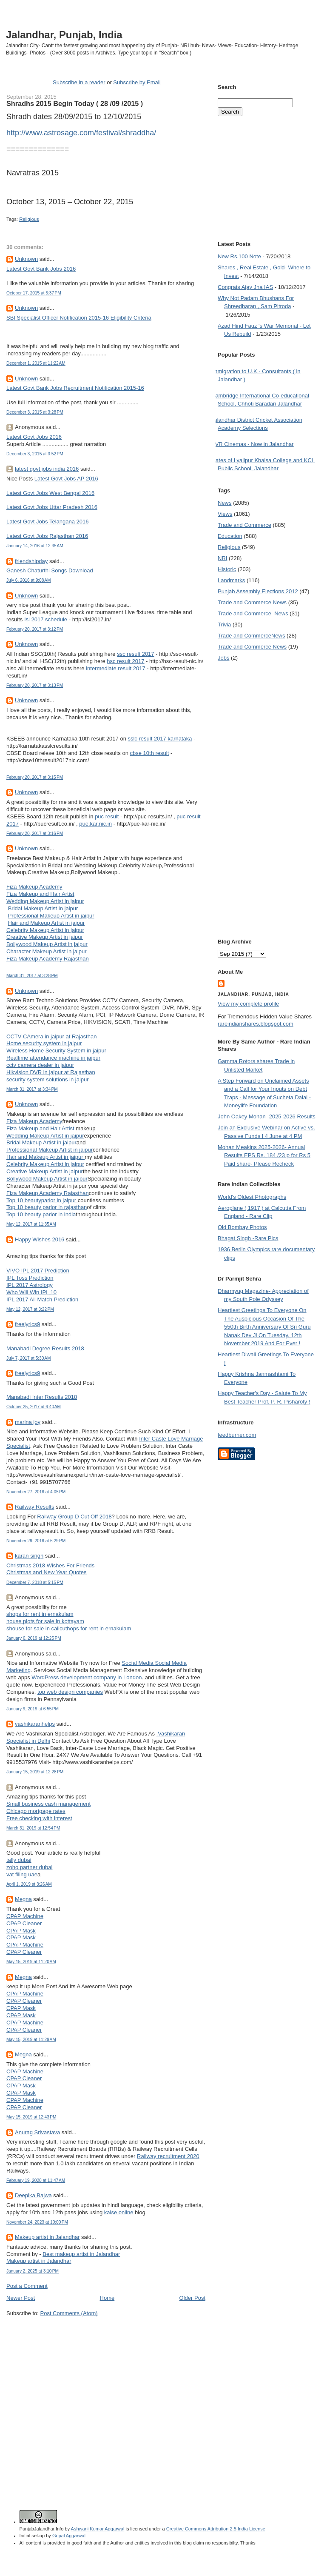 The width and height of the screenshot is (324, 2576). What do you see at coordinates (31, 1292) in the screenshot?
I see `Who Will Win IPL 10` at bounding box center [31, 1292].